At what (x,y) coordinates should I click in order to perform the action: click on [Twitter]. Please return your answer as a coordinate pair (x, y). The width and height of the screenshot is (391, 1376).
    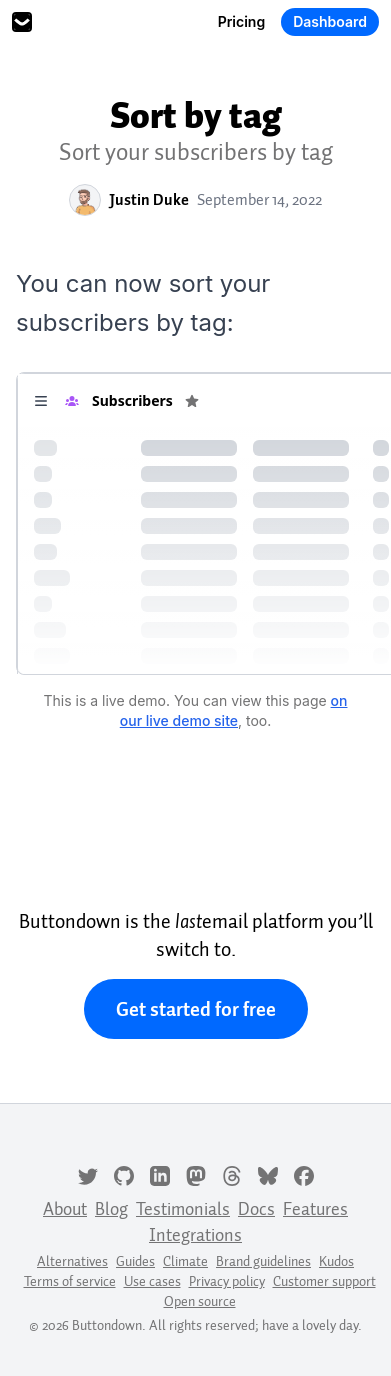
    Looking at the image, I should click on (88, 1174).